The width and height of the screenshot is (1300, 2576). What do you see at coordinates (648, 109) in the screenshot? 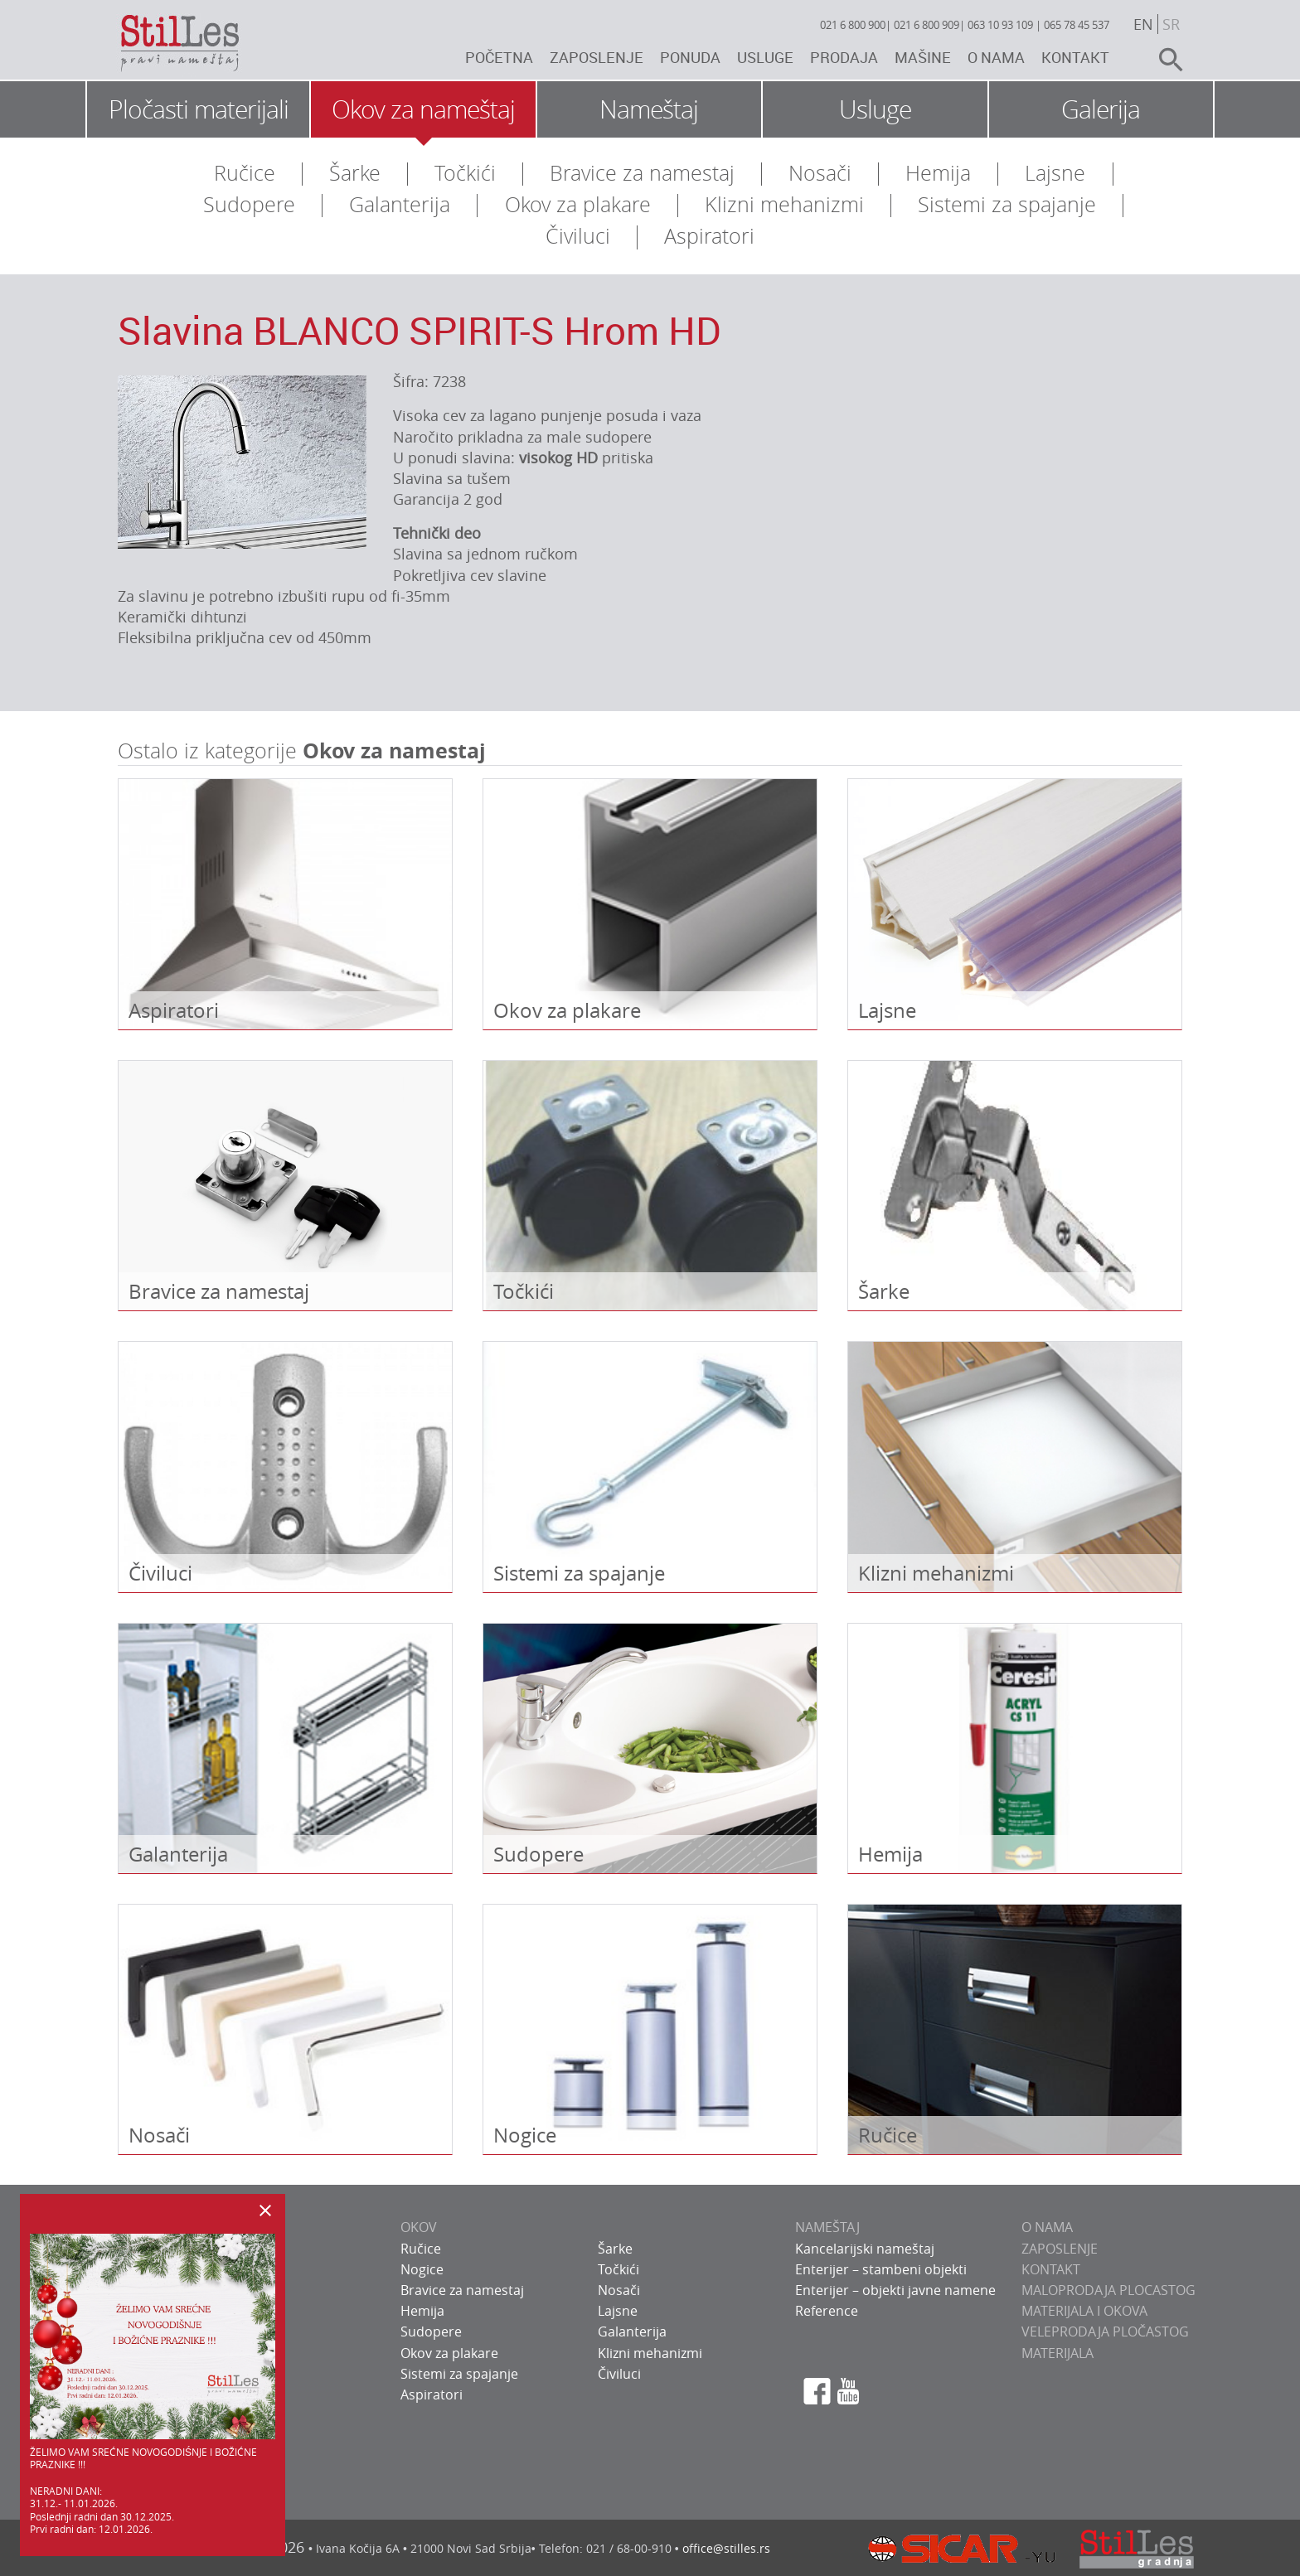
I see `Nameštaj` at bounding box center [648, 109].